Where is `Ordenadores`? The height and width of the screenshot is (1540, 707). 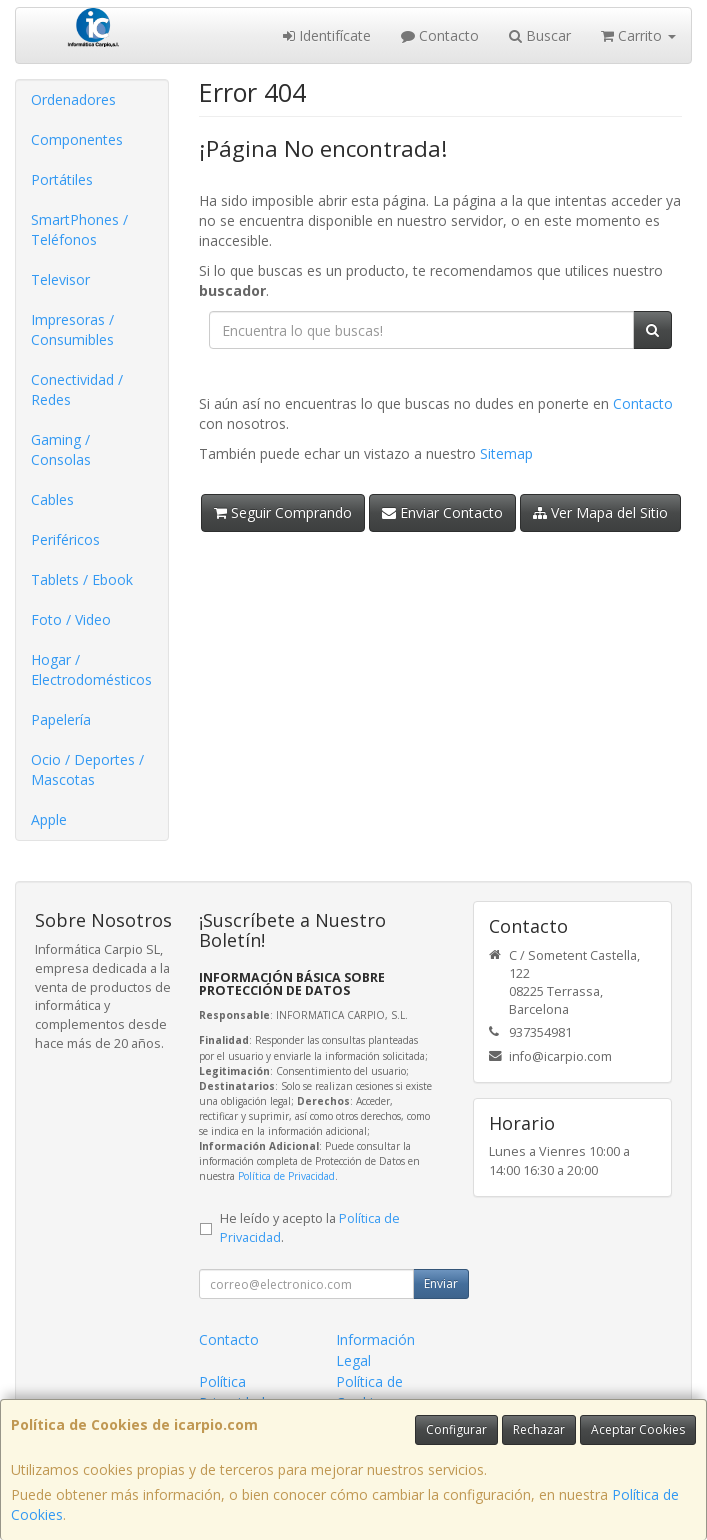 Ordenadores is located at coordinates (73, 99).